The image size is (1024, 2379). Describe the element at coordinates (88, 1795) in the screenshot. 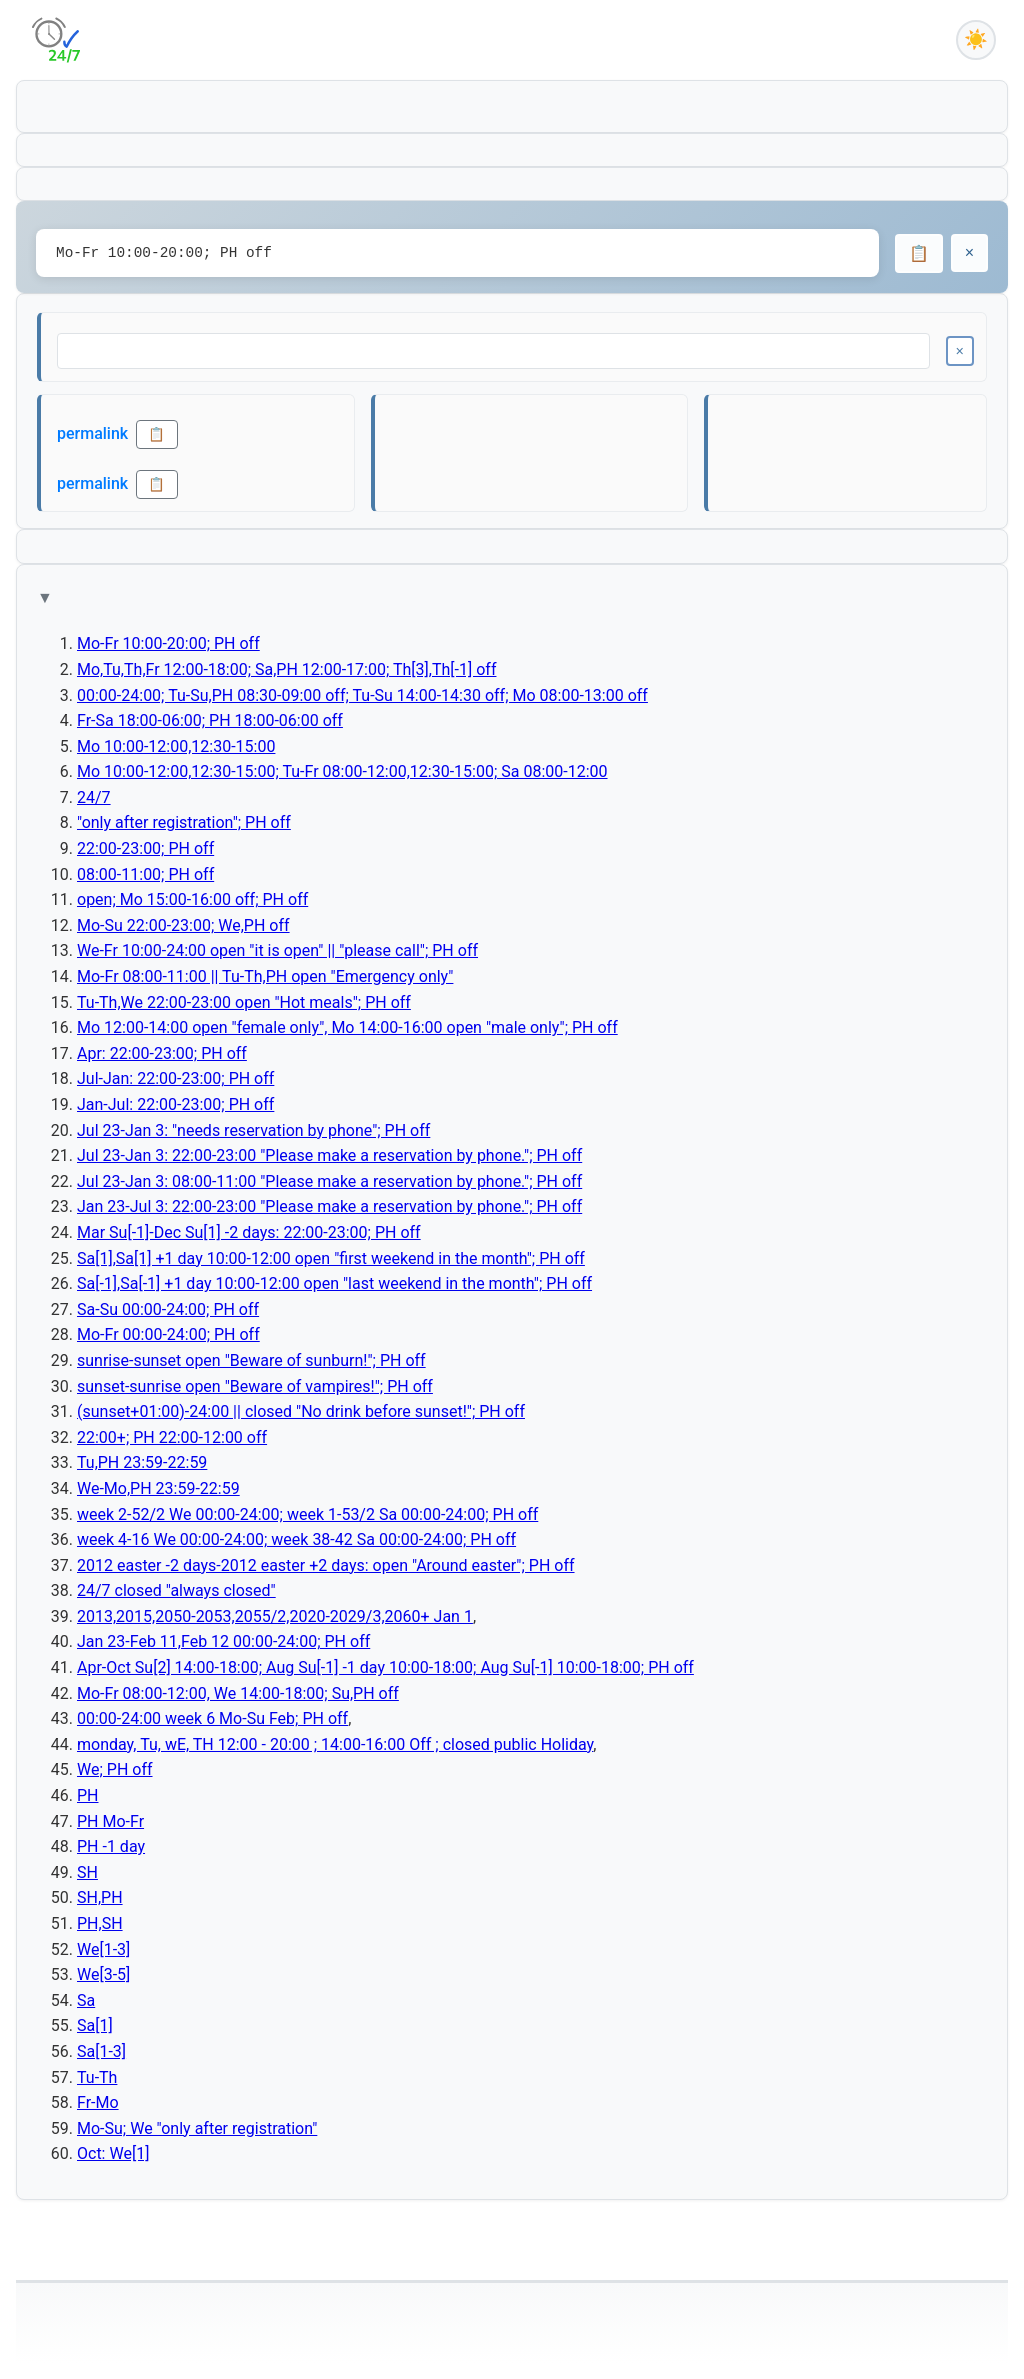

I see `PH` at that location.